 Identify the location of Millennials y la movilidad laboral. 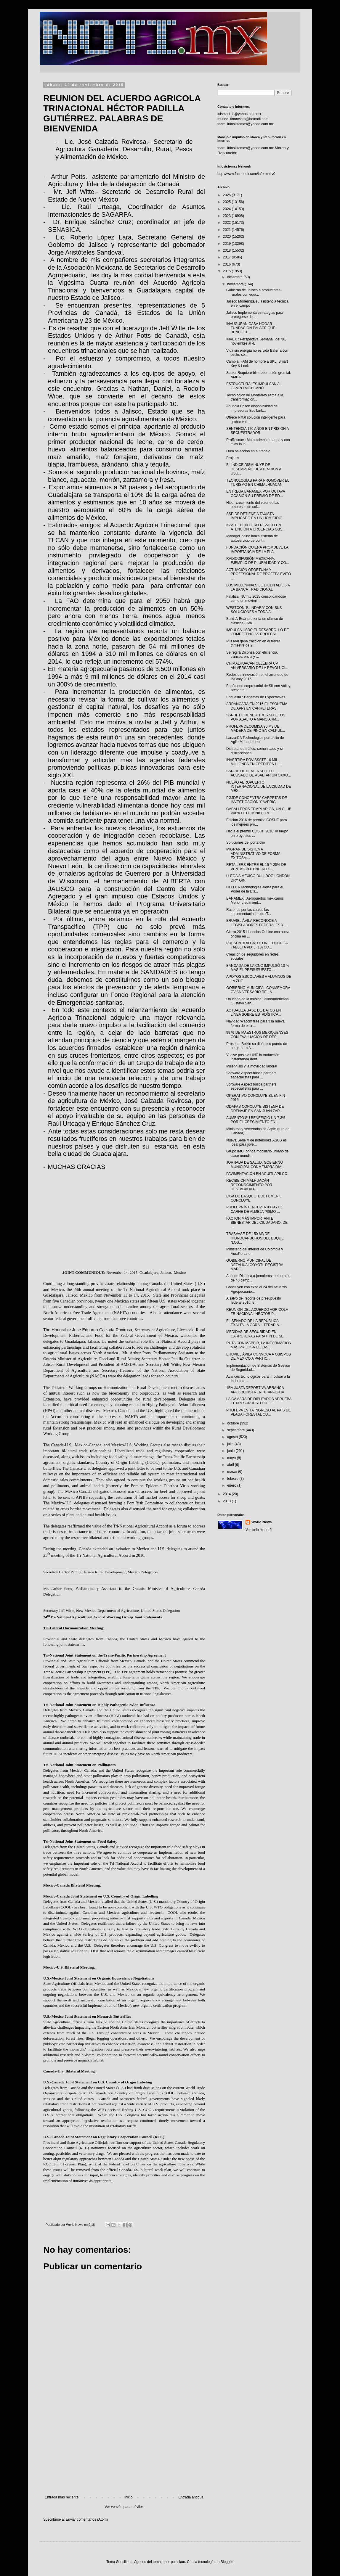
(251, 1066).